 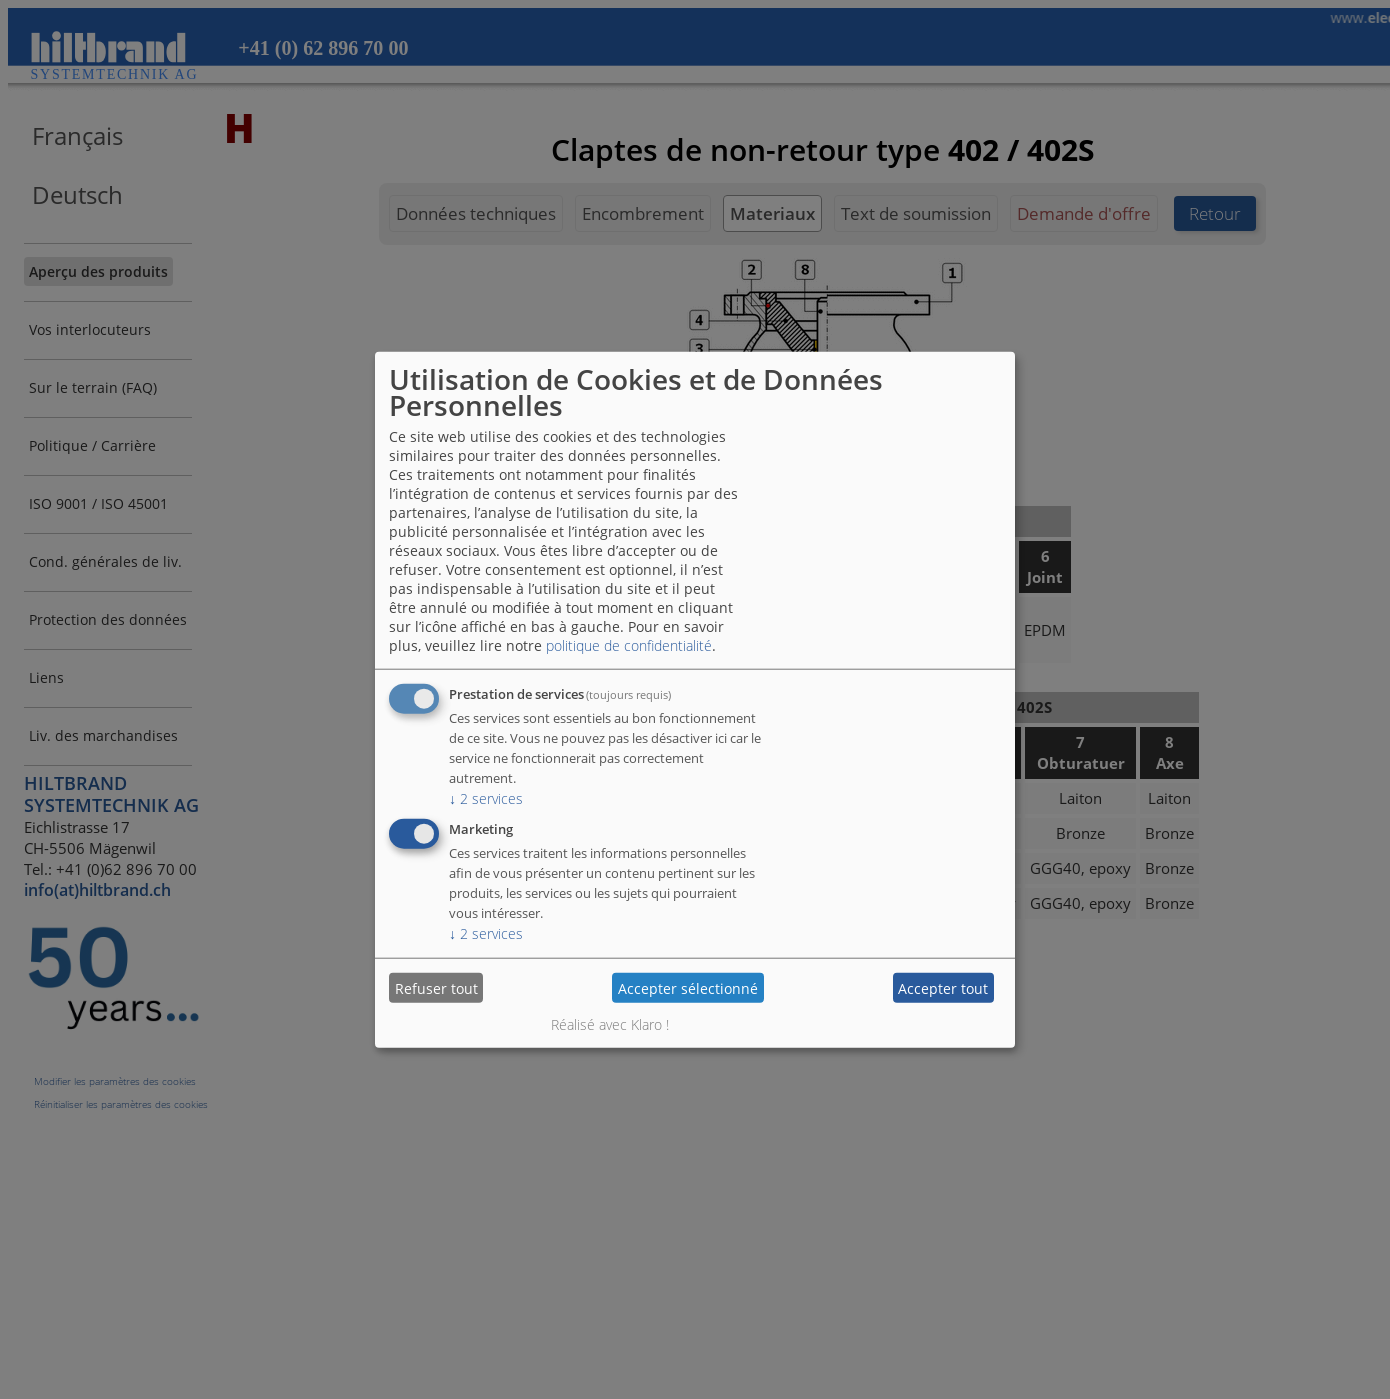 I want to click on Réalisé avec Klaro !, so click(x=610, y=1024).